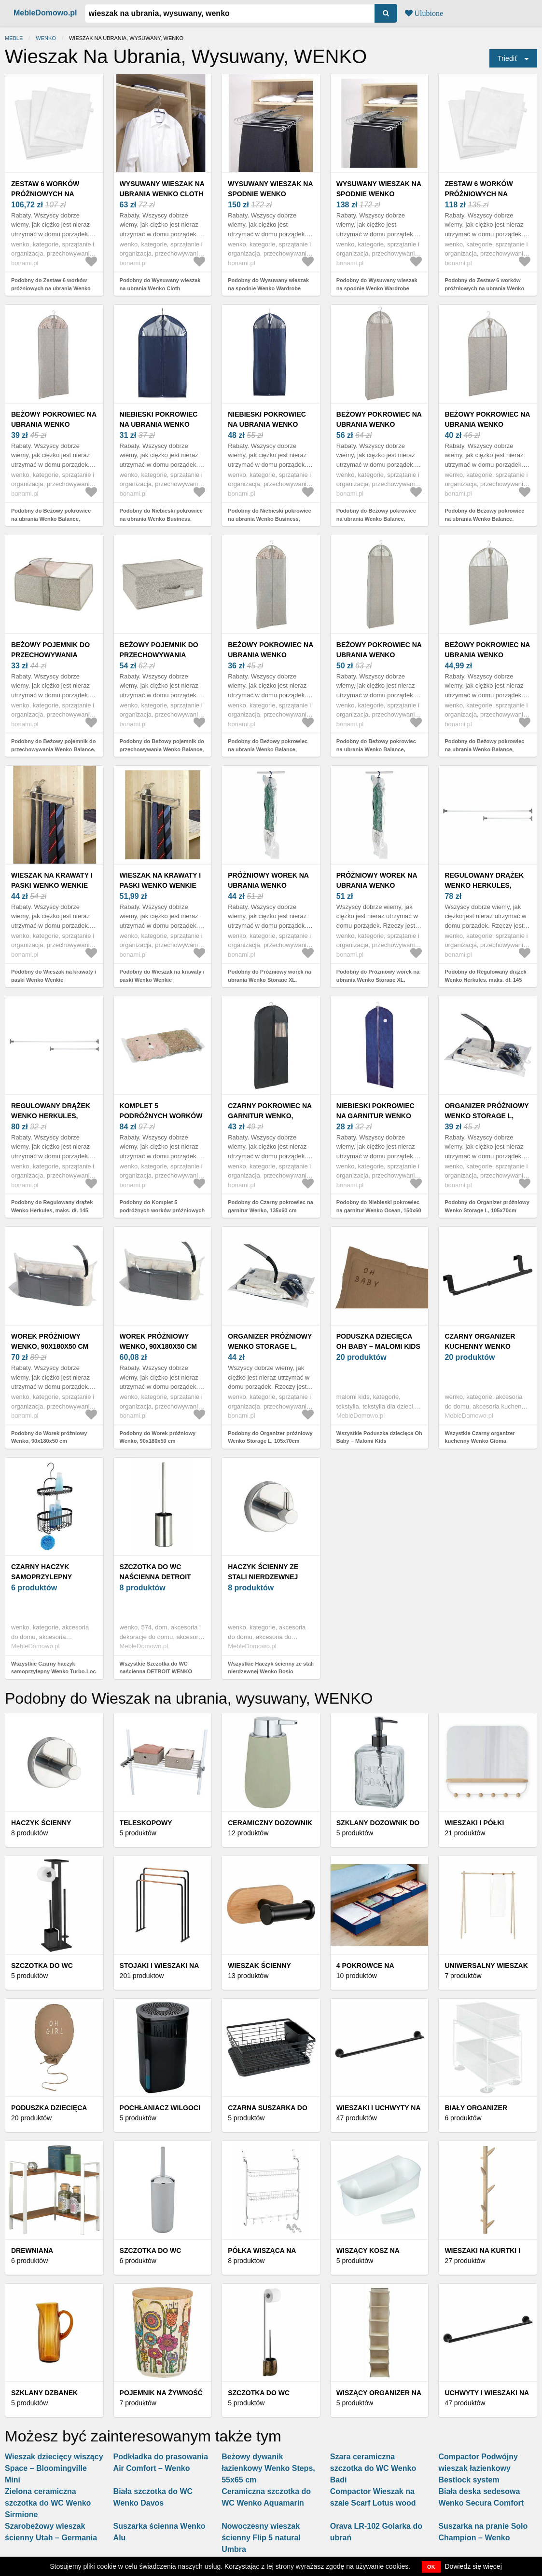 The width and height of the screenshot is (542, 2576). I want to click on Zestaw 6 worków próżniowych na ubrania Wenko, so click(45, 194).